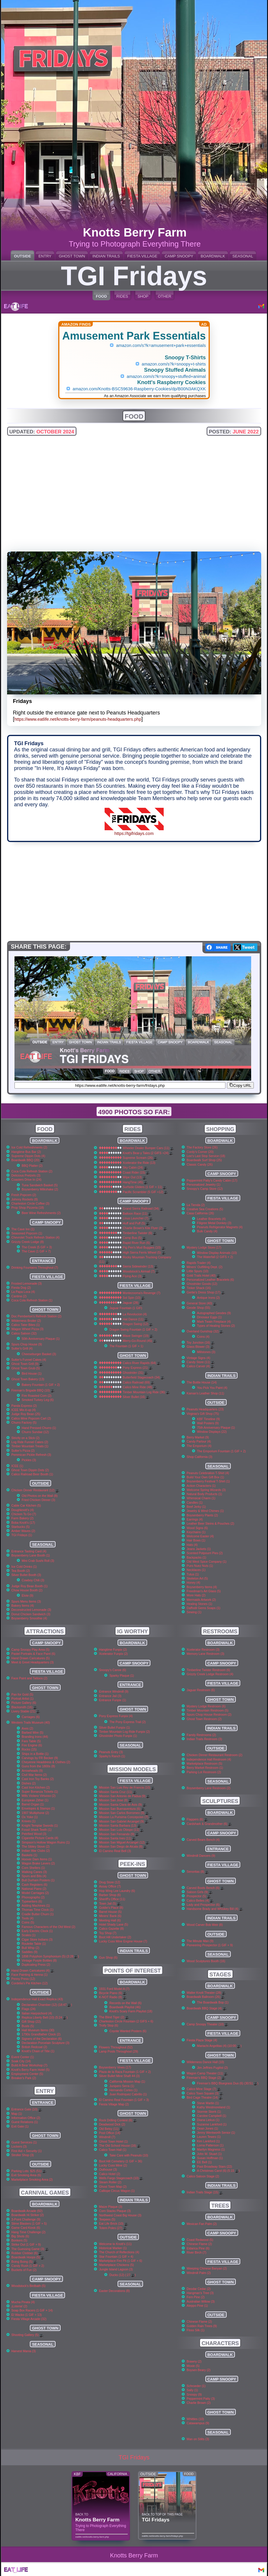 The height and width of the screenshot is (2576, 268). I want to click on National Piano (2), so click(34, 1888).